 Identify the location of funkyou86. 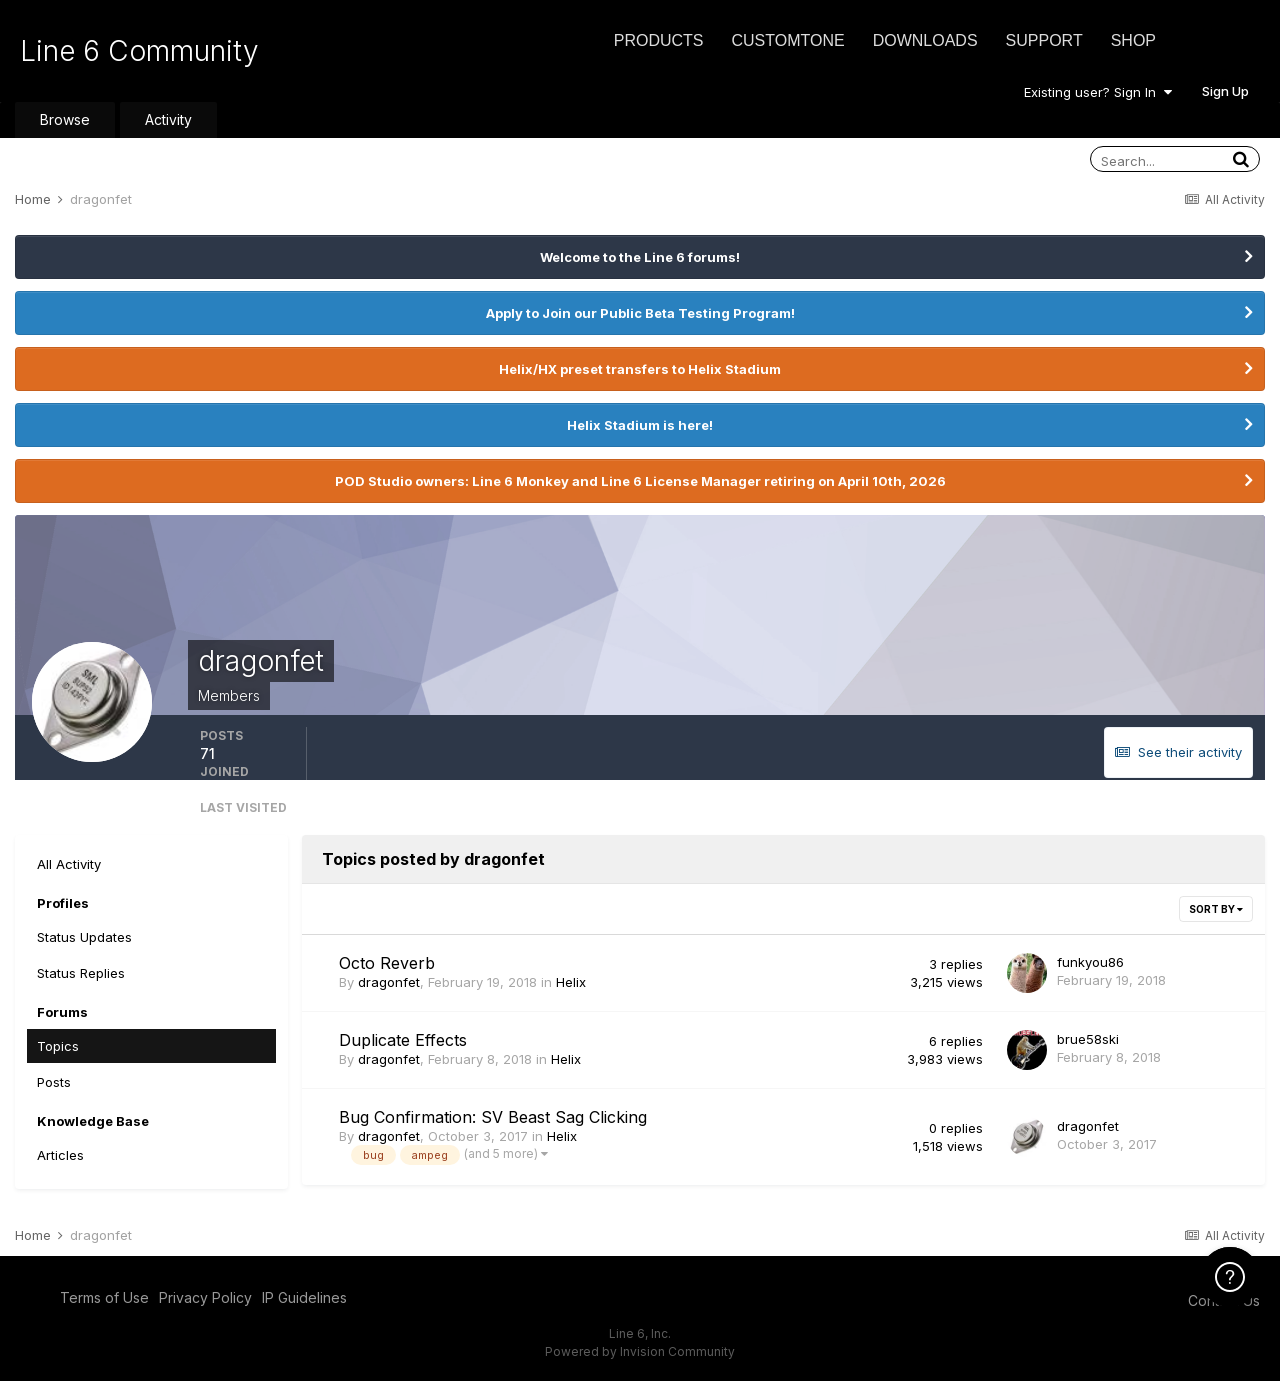
(1090, 962).